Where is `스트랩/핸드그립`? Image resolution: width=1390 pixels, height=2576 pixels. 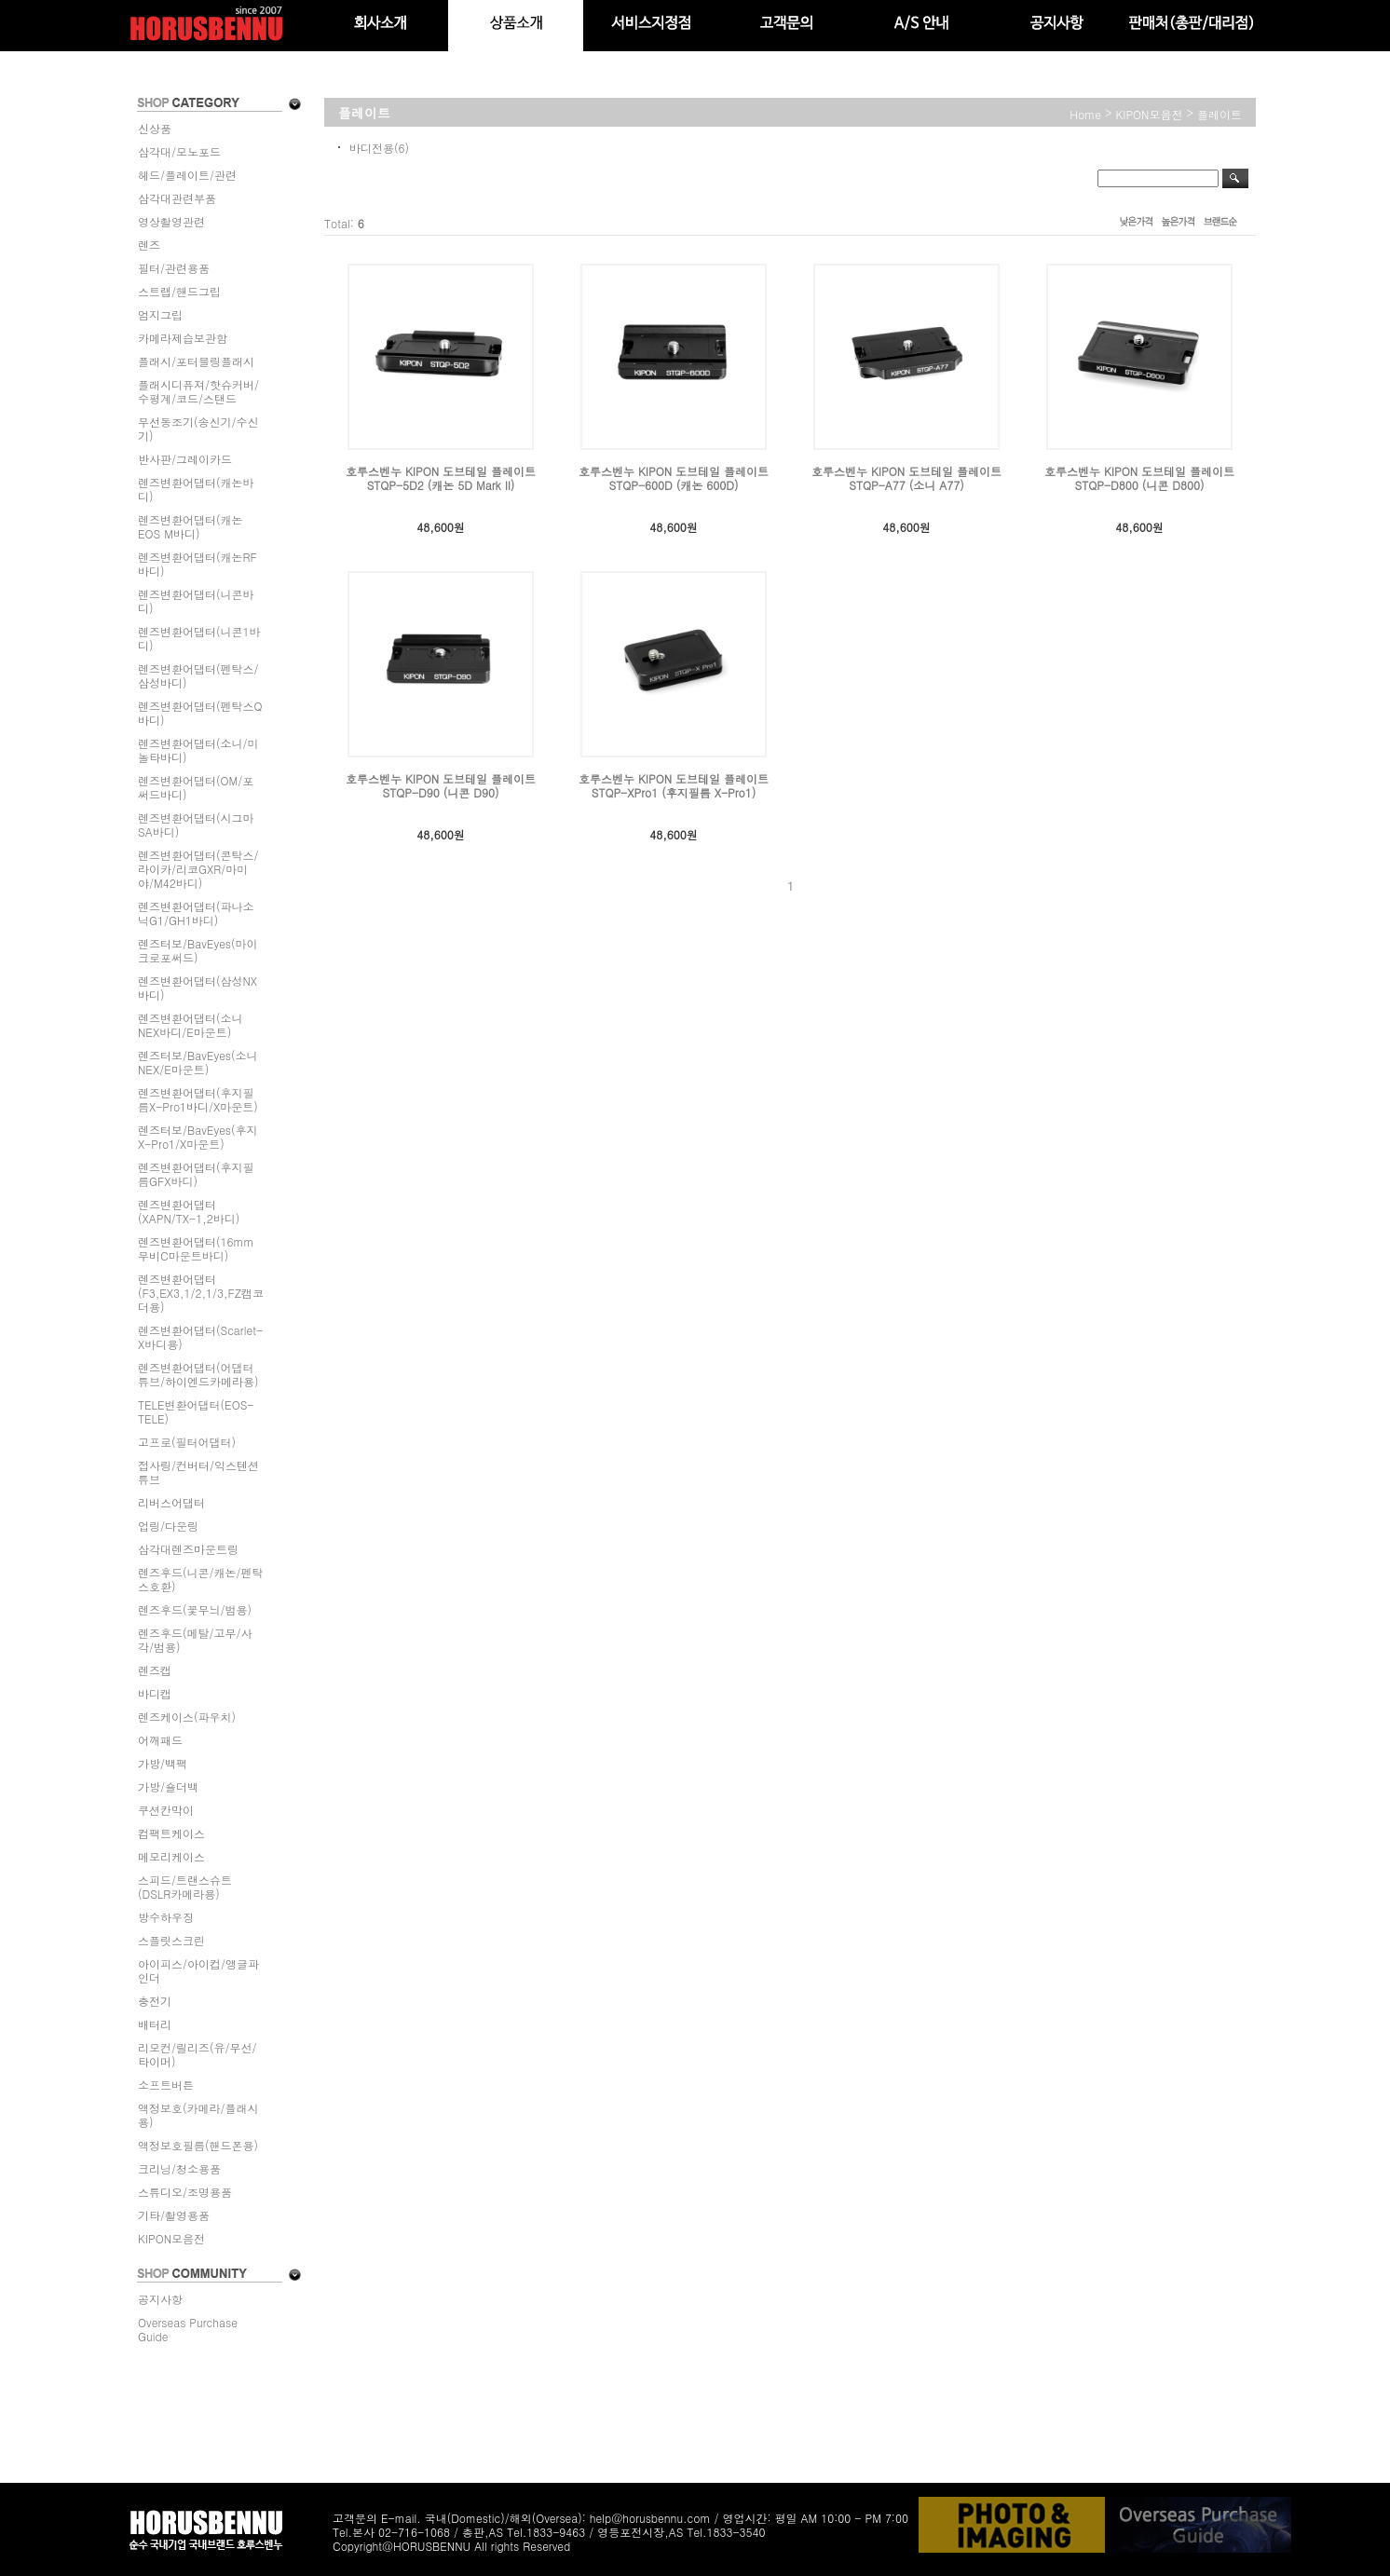
스트랩/핸드그립 is located at coordinates (179, 291).